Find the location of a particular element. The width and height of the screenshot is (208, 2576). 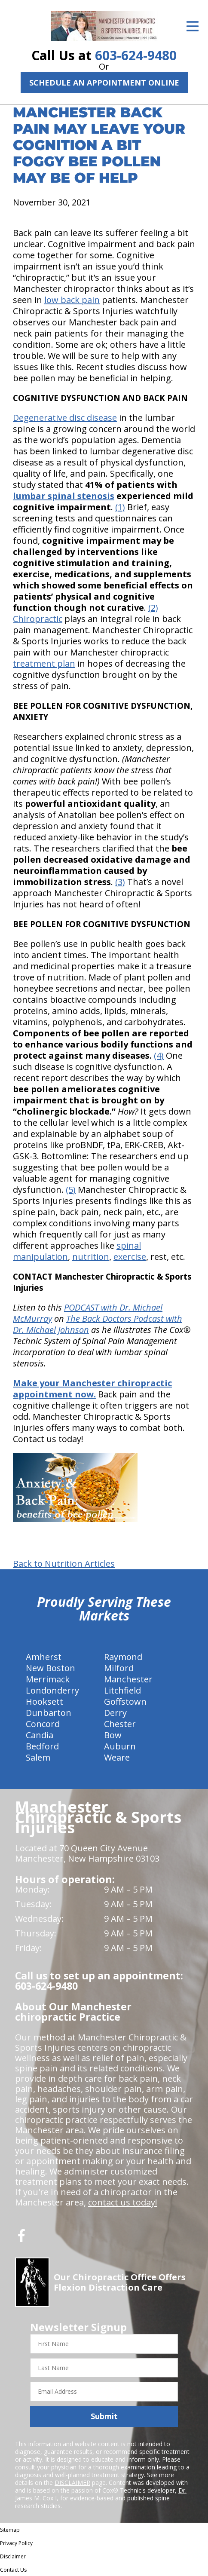

Merrimack is located at coordinates (48, 1679).